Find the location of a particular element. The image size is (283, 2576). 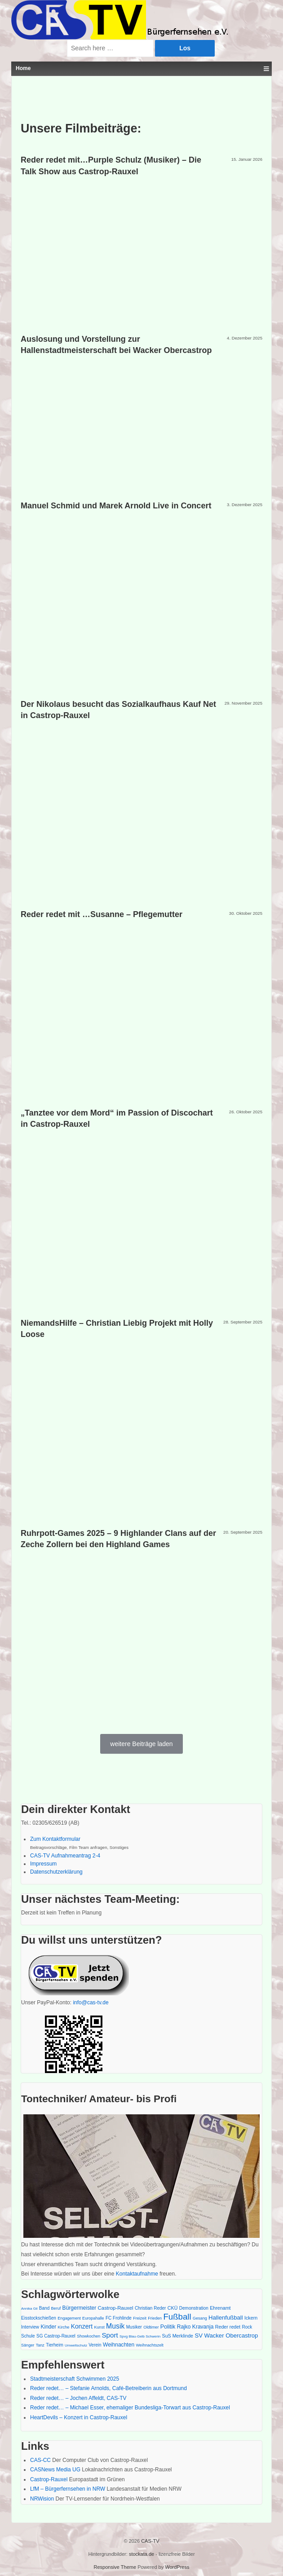

Showkochen [Showkochen (5 Einträge)] is located at coordinates (88, 2336).